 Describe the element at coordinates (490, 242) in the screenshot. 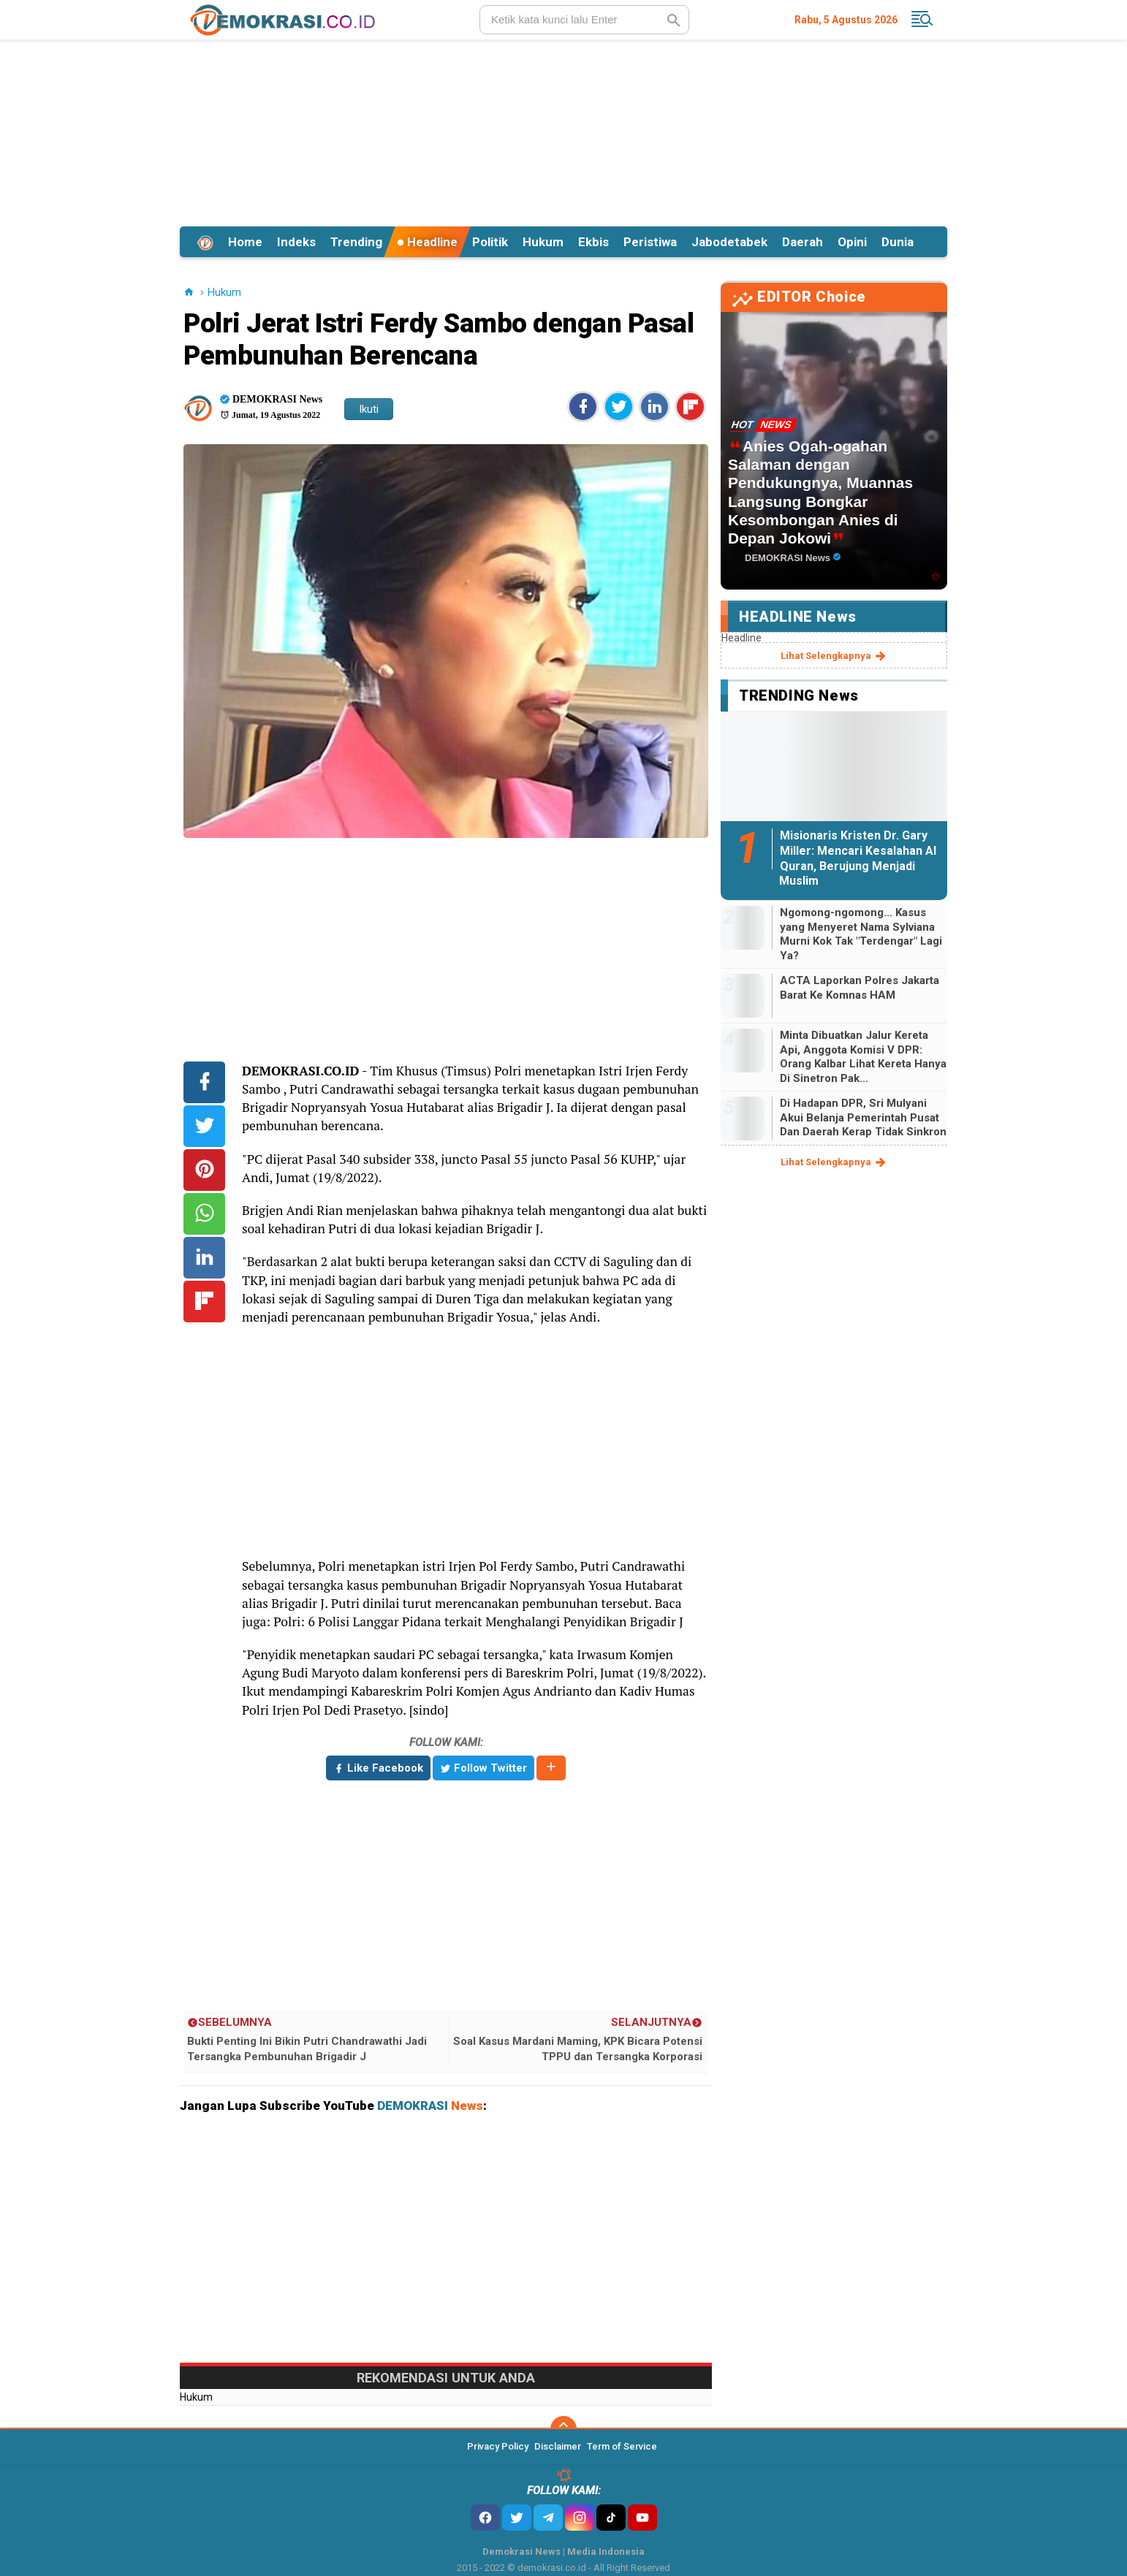

I see `Politik` at that location.